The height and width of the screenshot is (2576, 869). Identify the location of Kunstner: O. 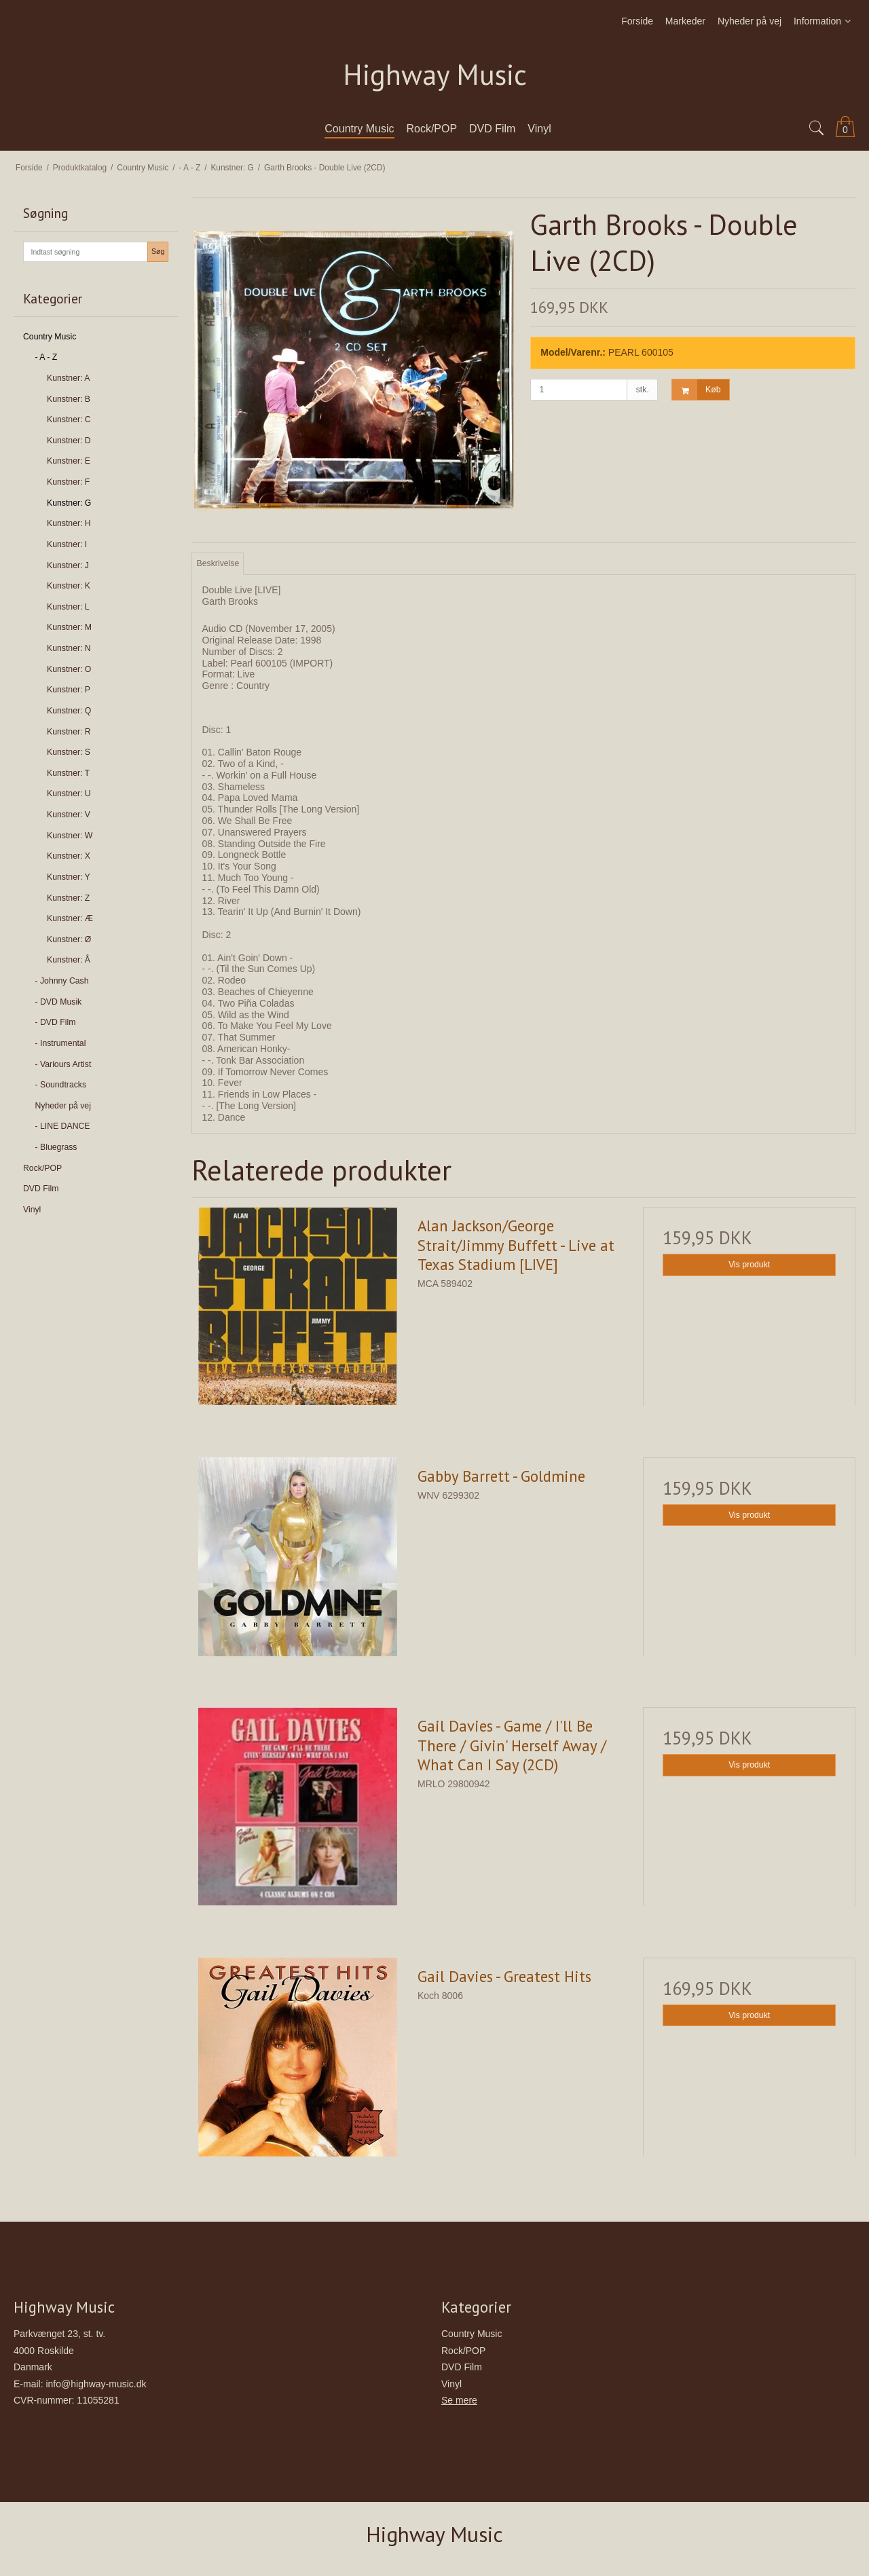
(69, 669).